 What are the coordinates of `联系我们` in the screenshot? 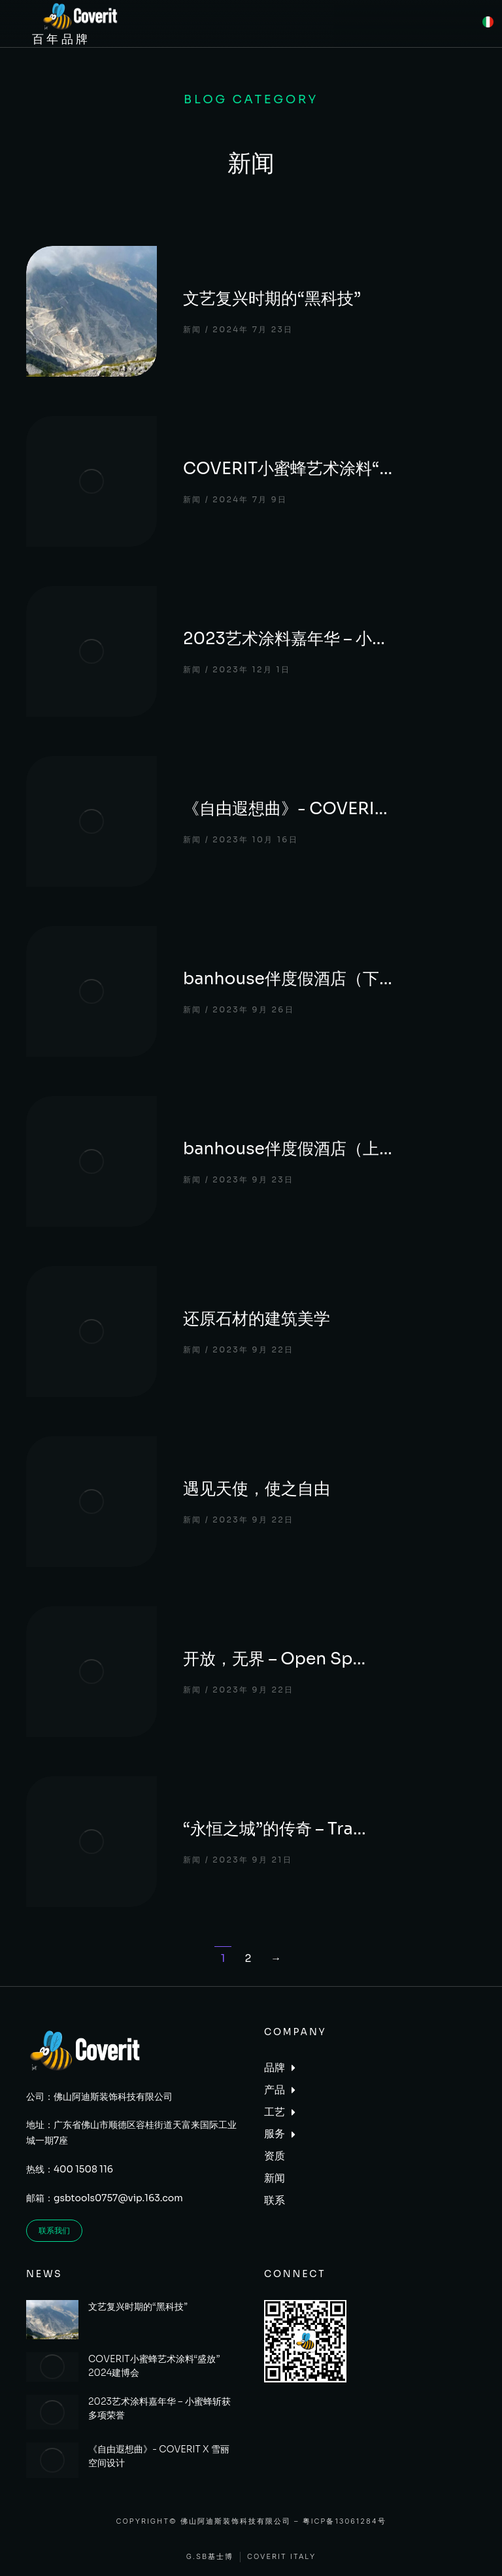 It's located at (54, 2230).